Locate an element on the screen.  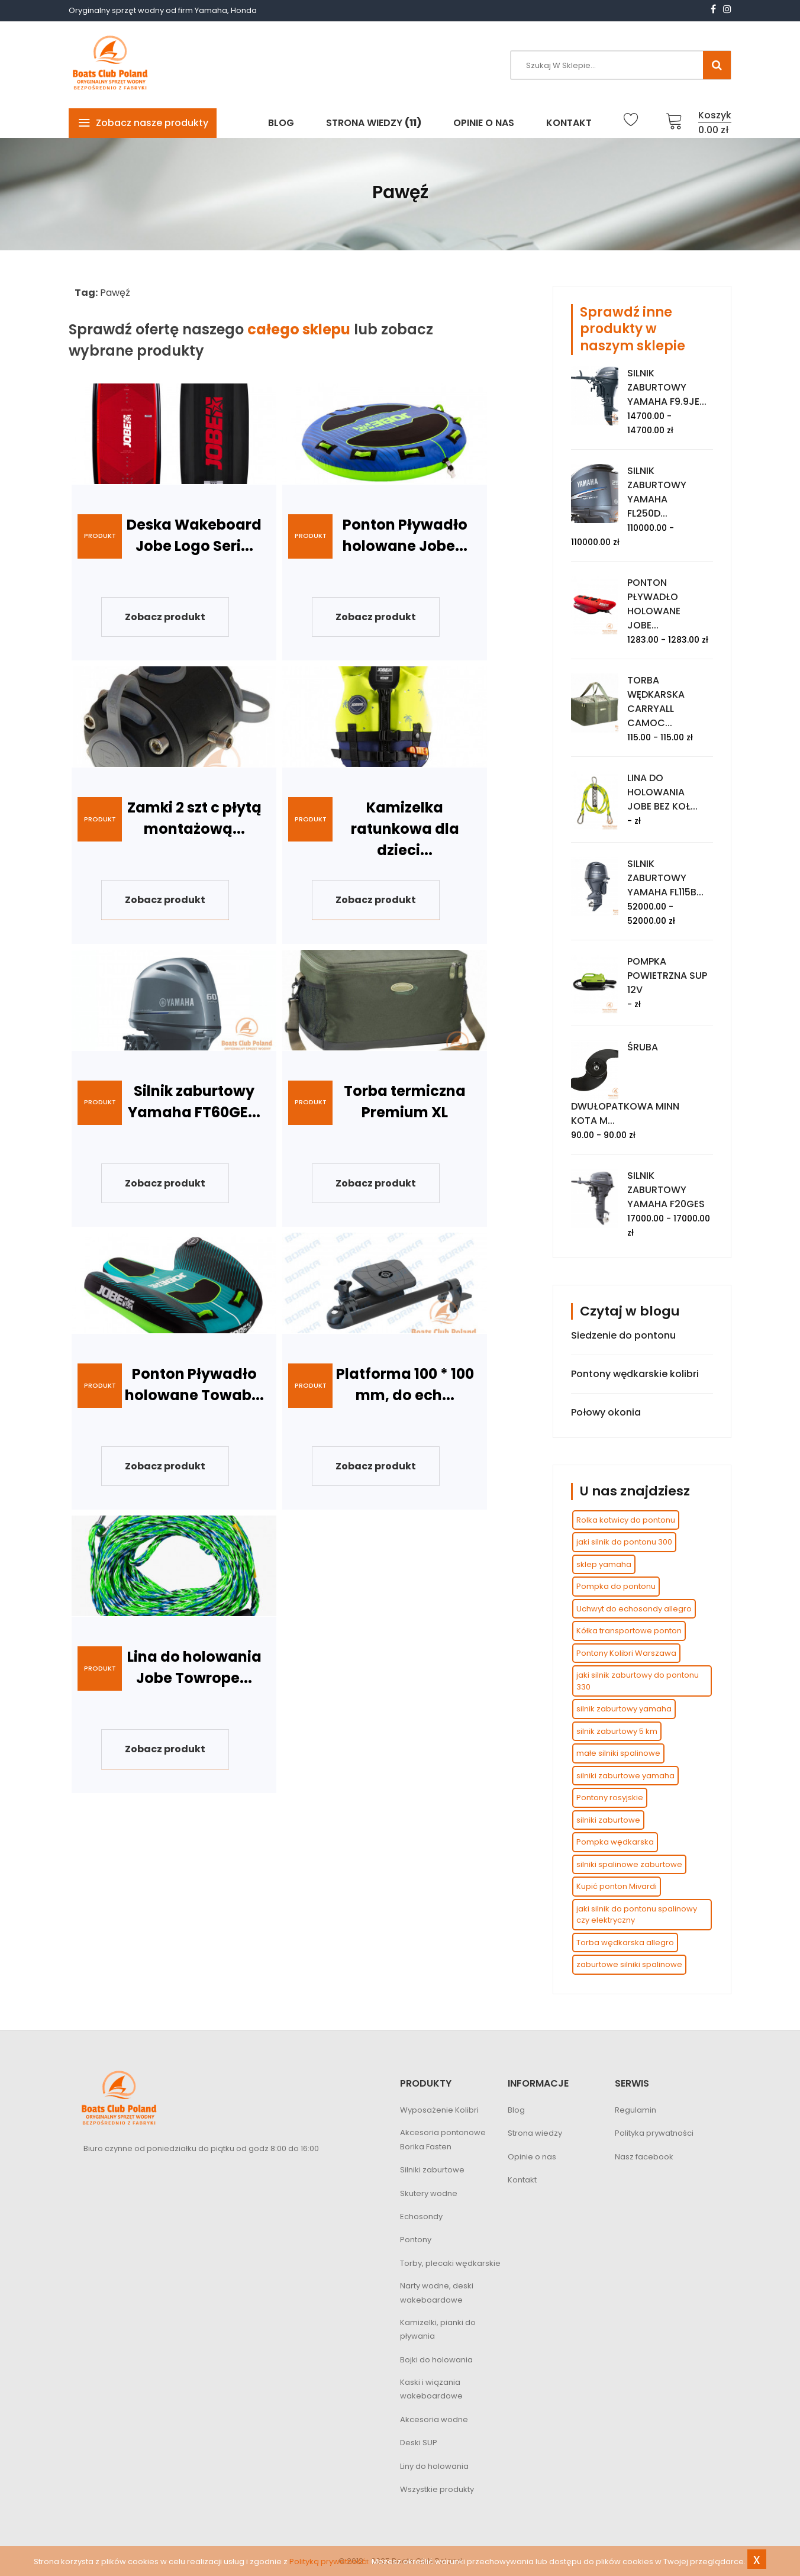
Wyposażenie Kolibri is located at coordinates (439, 2110).